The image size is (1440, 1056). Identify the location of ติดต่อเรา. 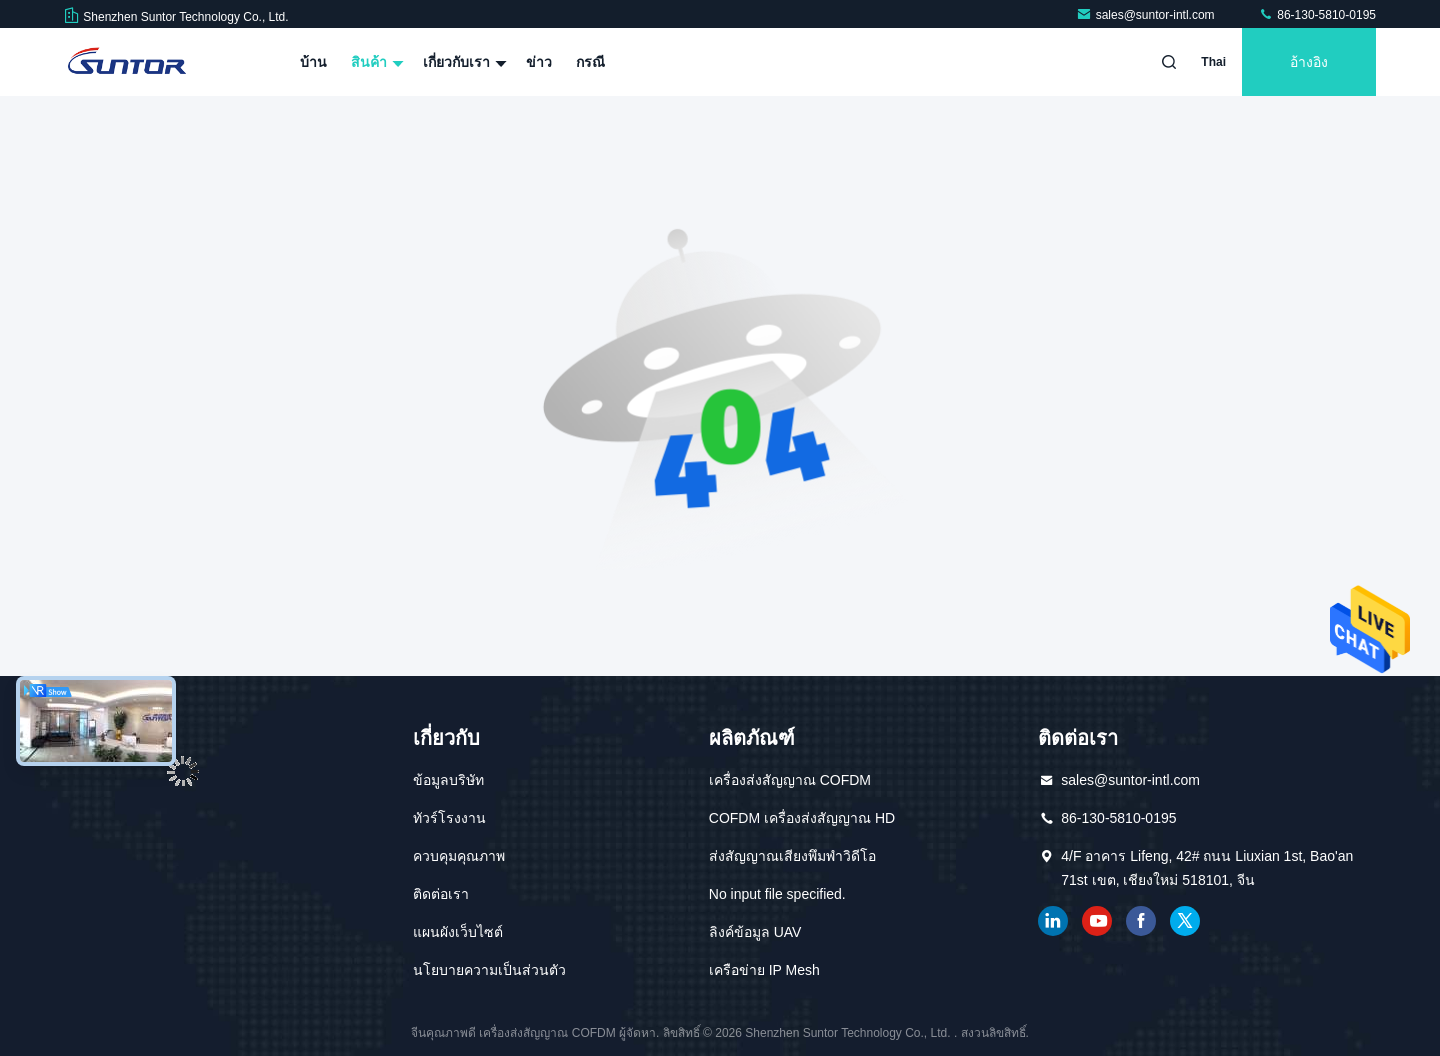
(441, 894).